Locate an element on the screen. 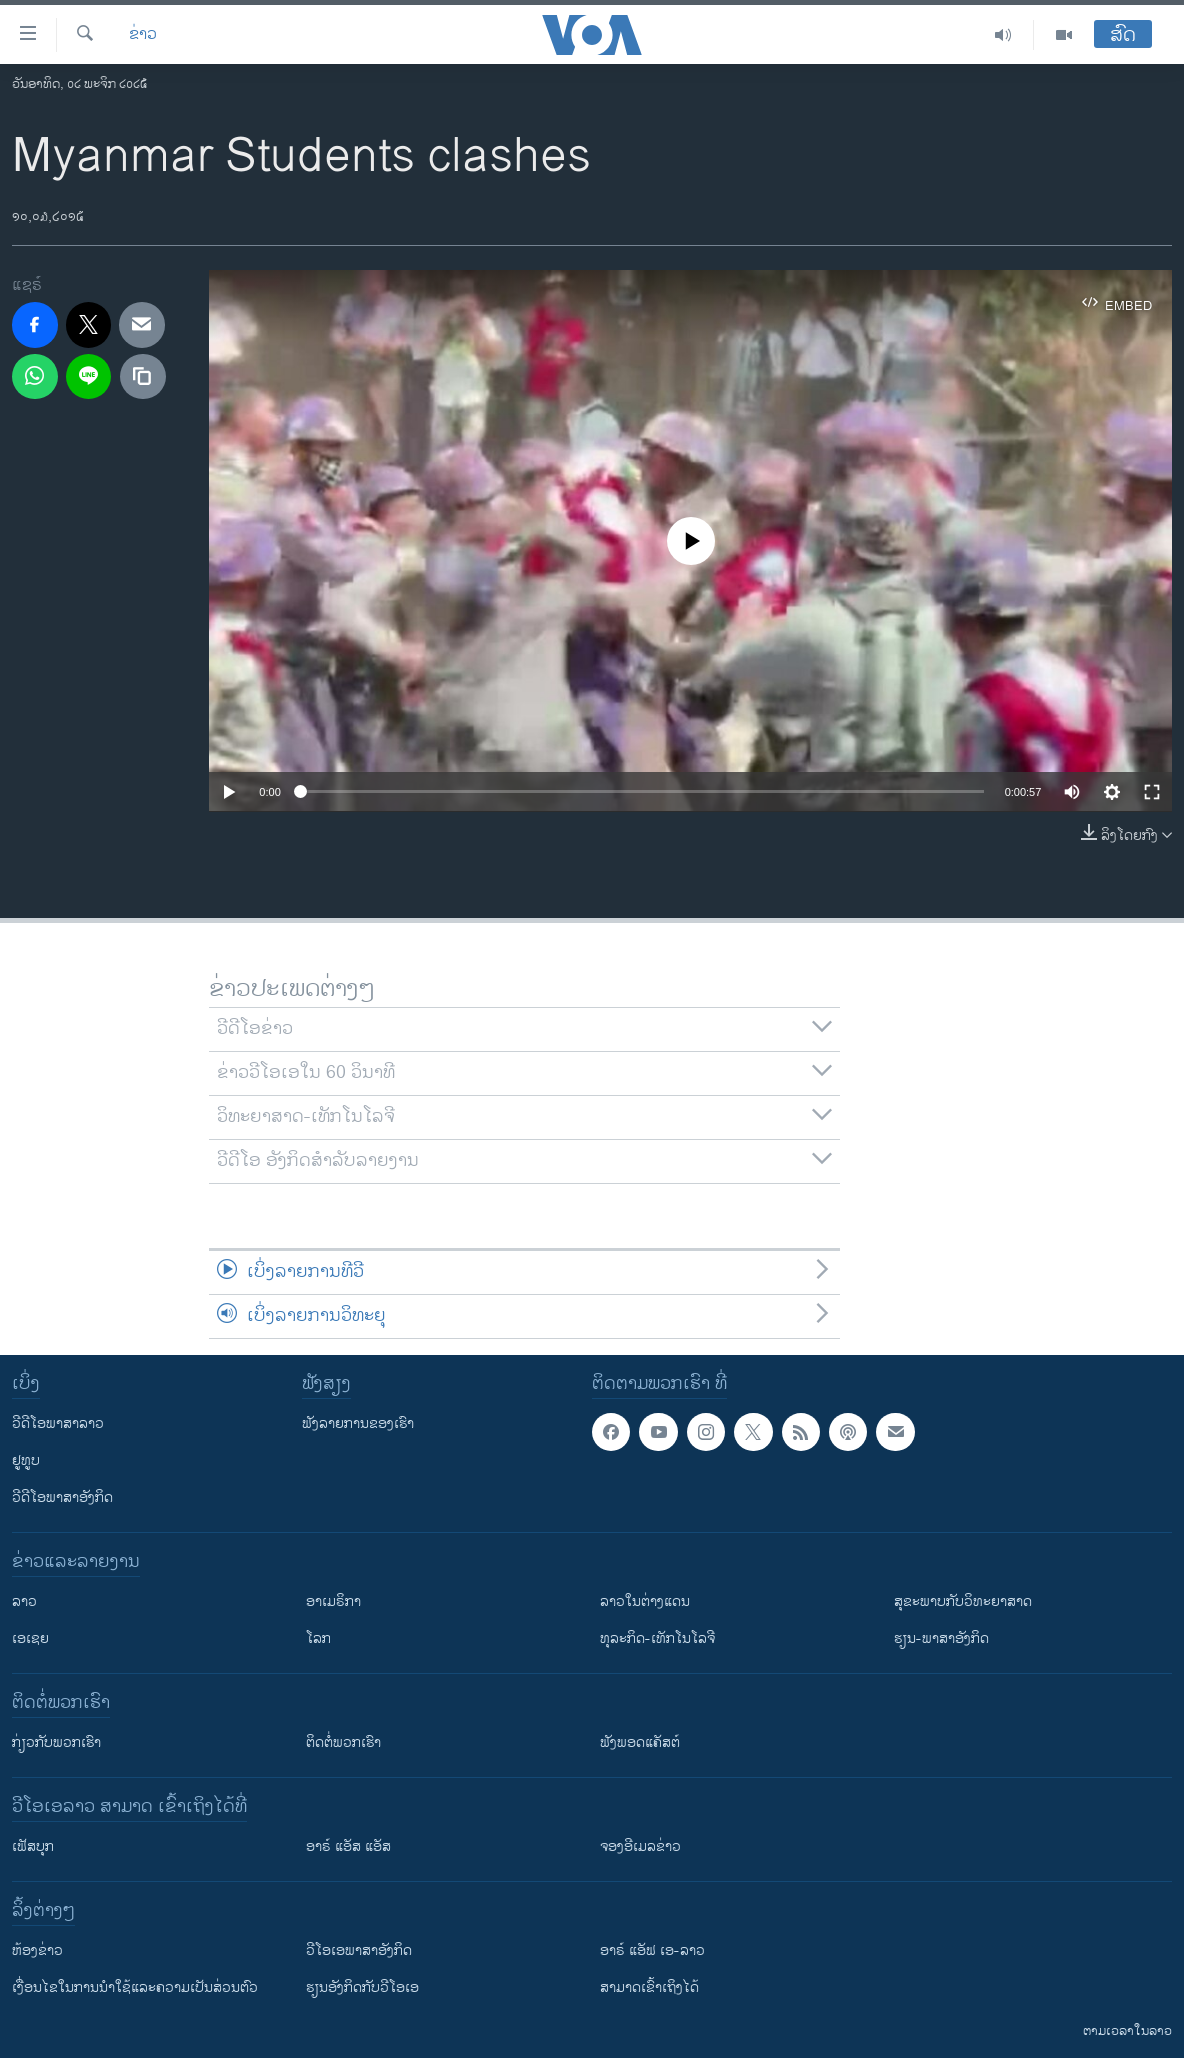  ເຟັສບຸກ is located at coordinates (33, 1846).